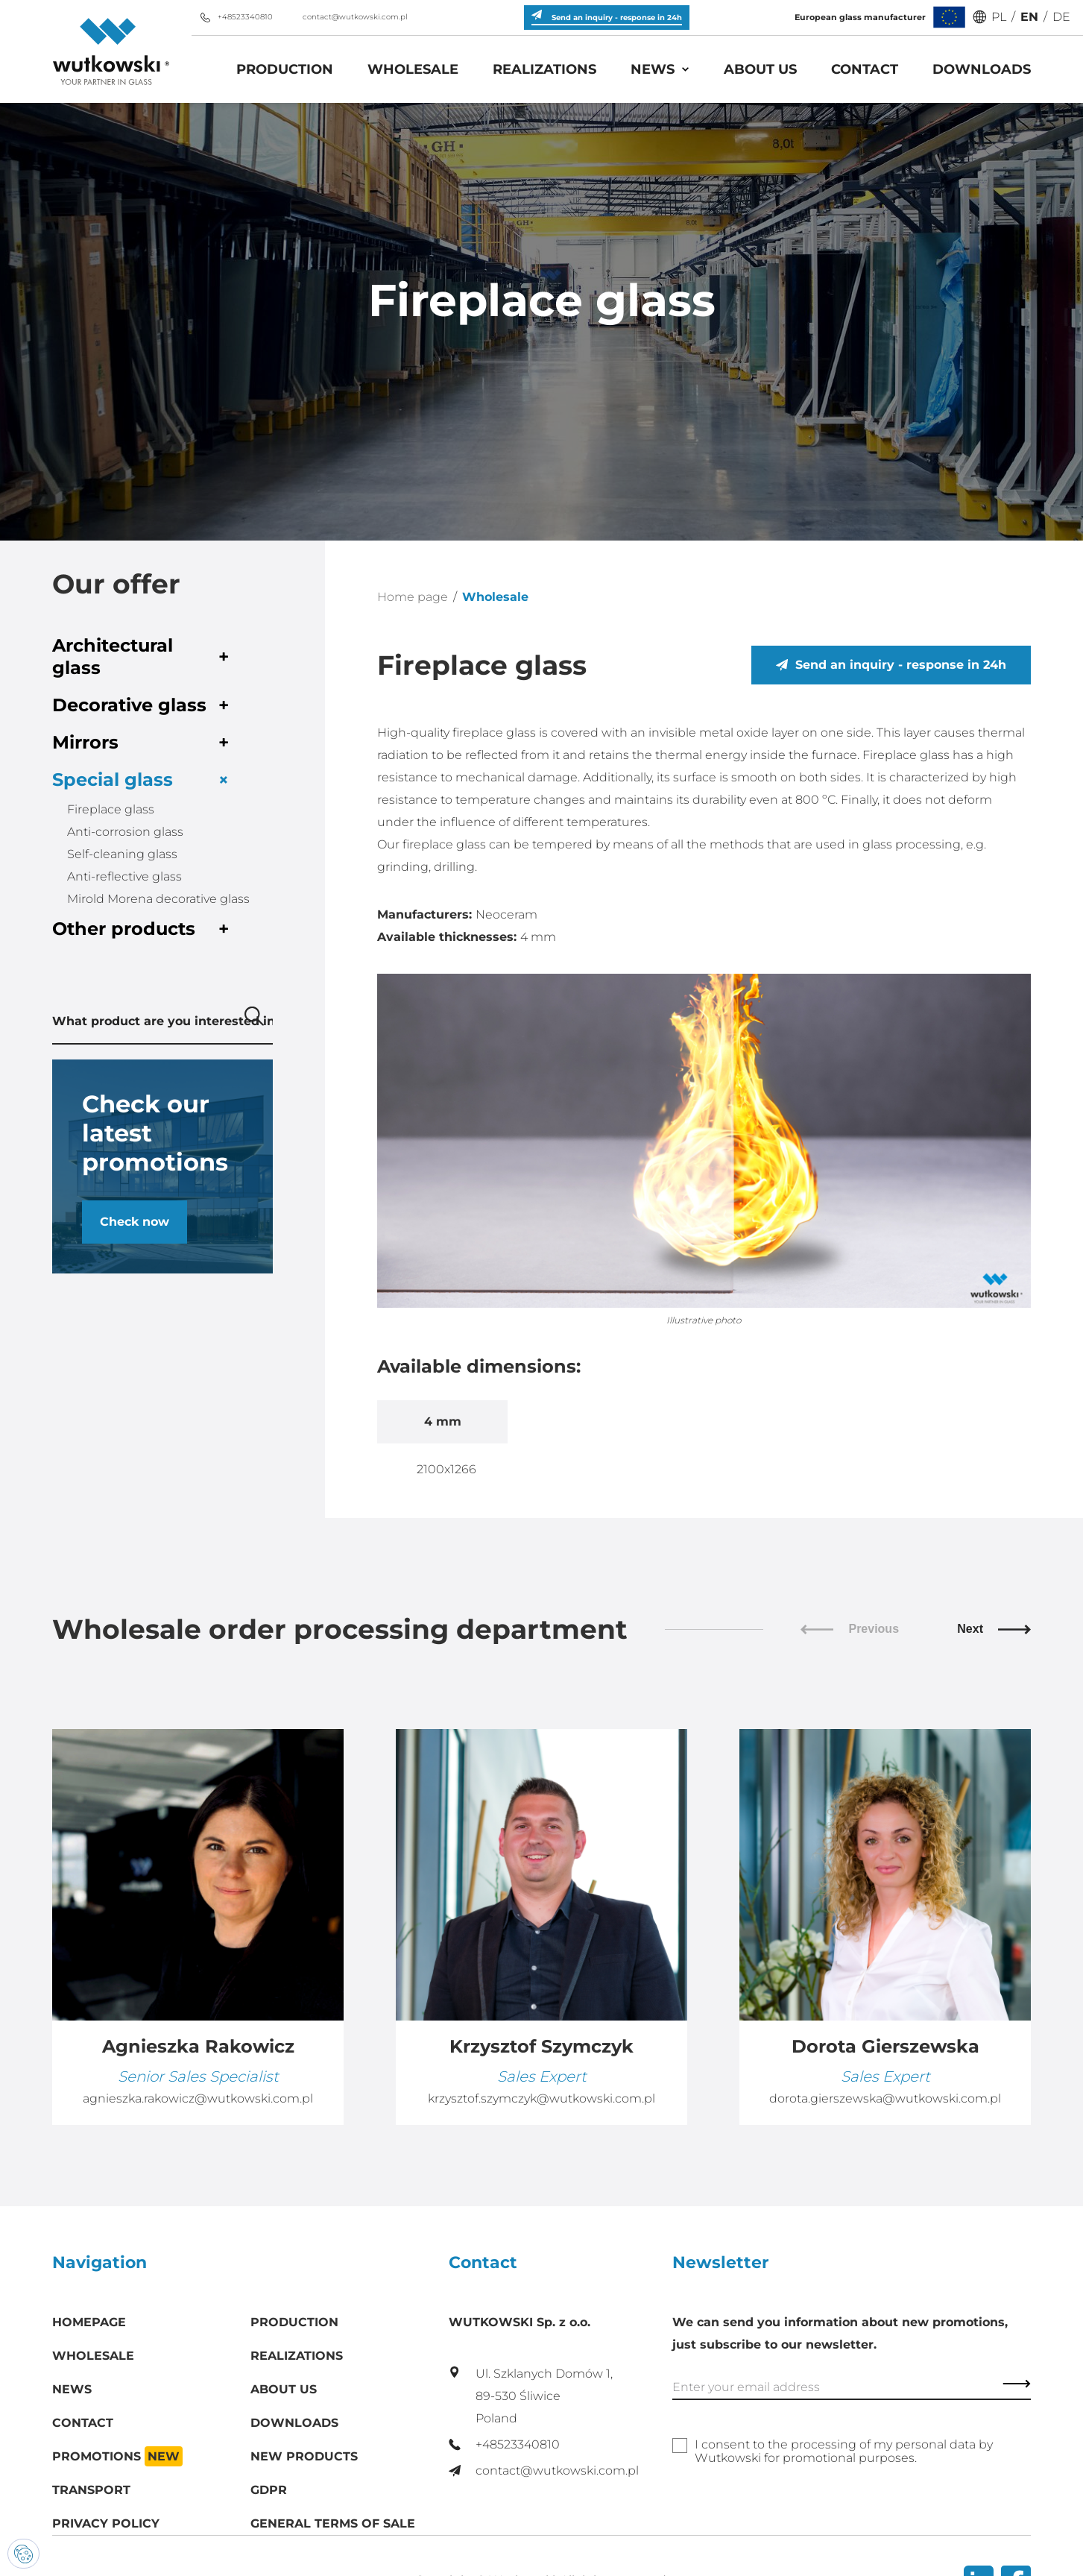  Describe the element at coordinates (760, 69) in the screenshot. I see `About us` at that location.